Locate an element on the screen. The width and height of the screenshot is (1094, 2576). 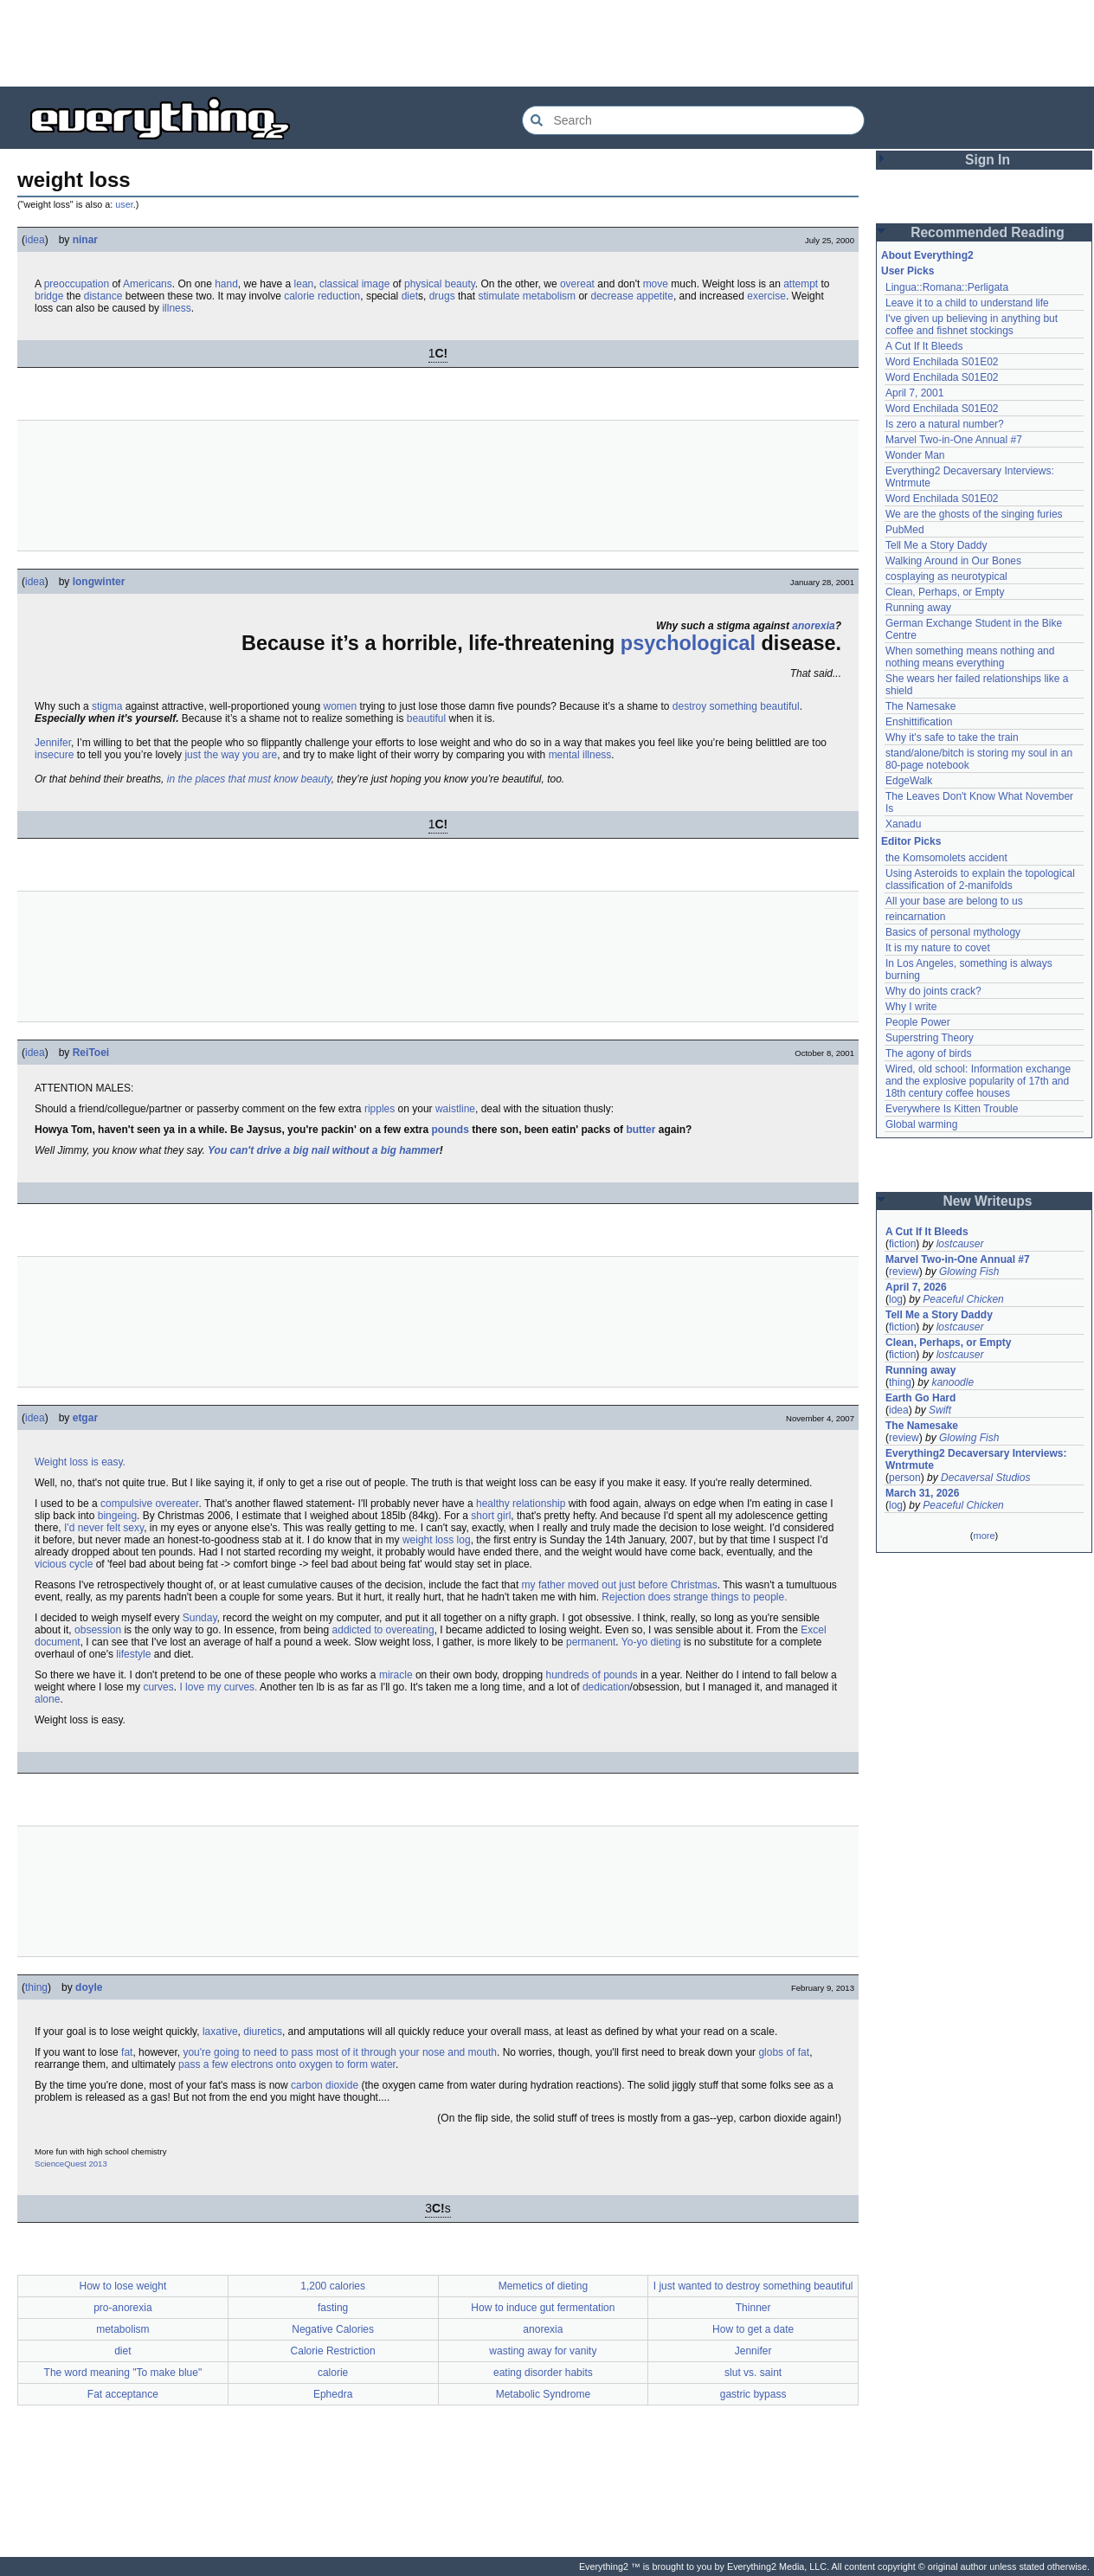
Why it's safe to take the train is located at coordinates (952, 737).